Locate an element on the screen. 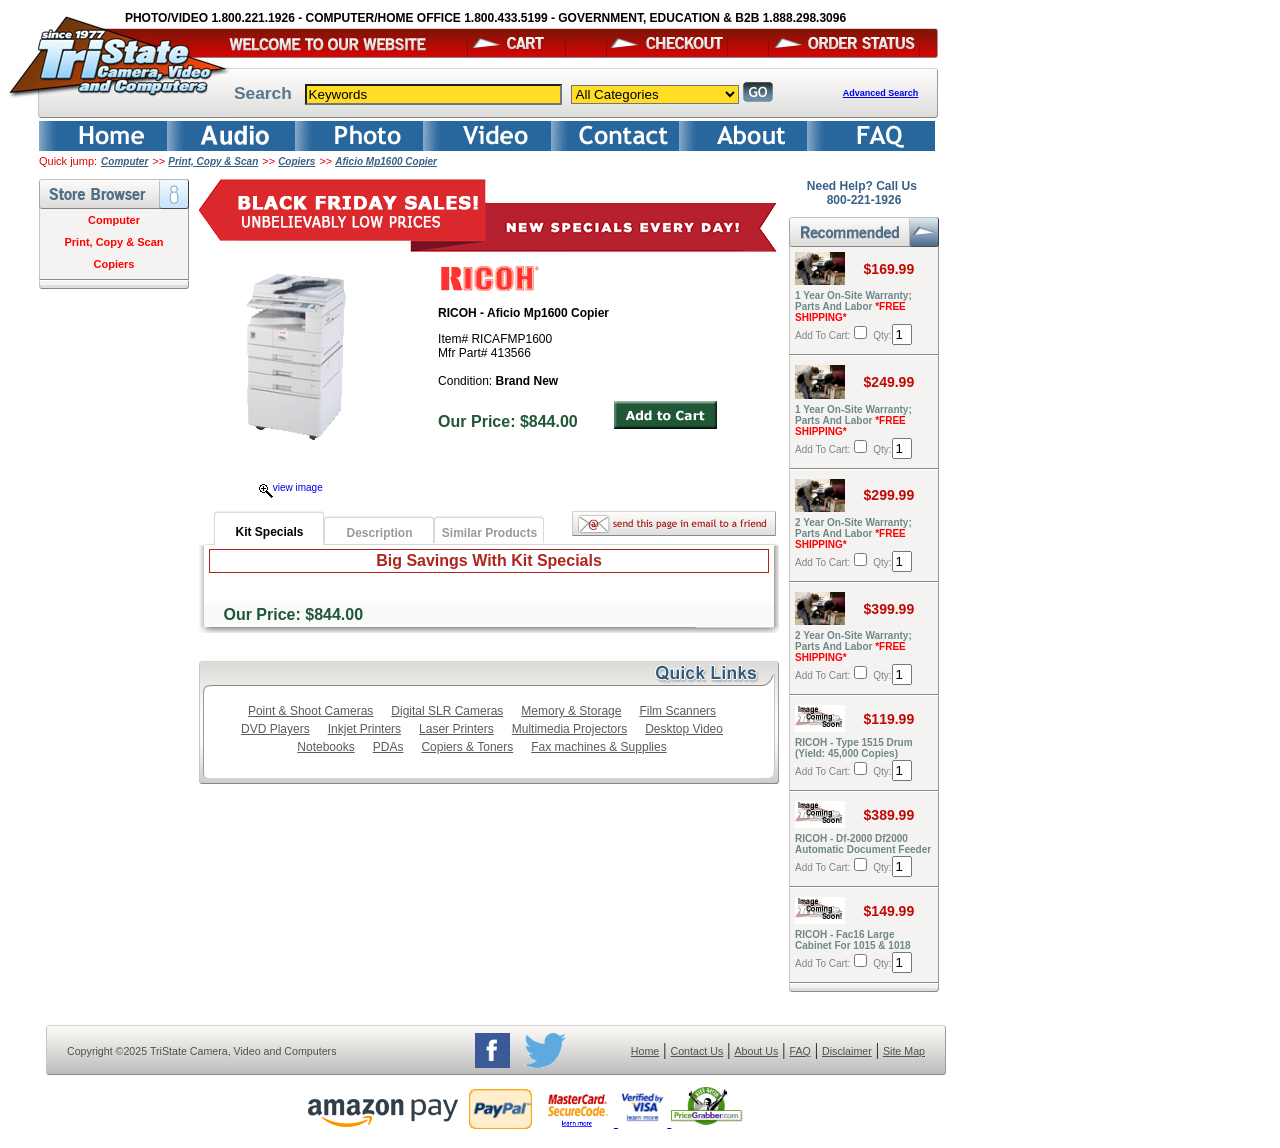 Image resolution: width=1280 pixels, height=1148 pixels. Digital SLR Cameras is located at coordinates (447, 711).